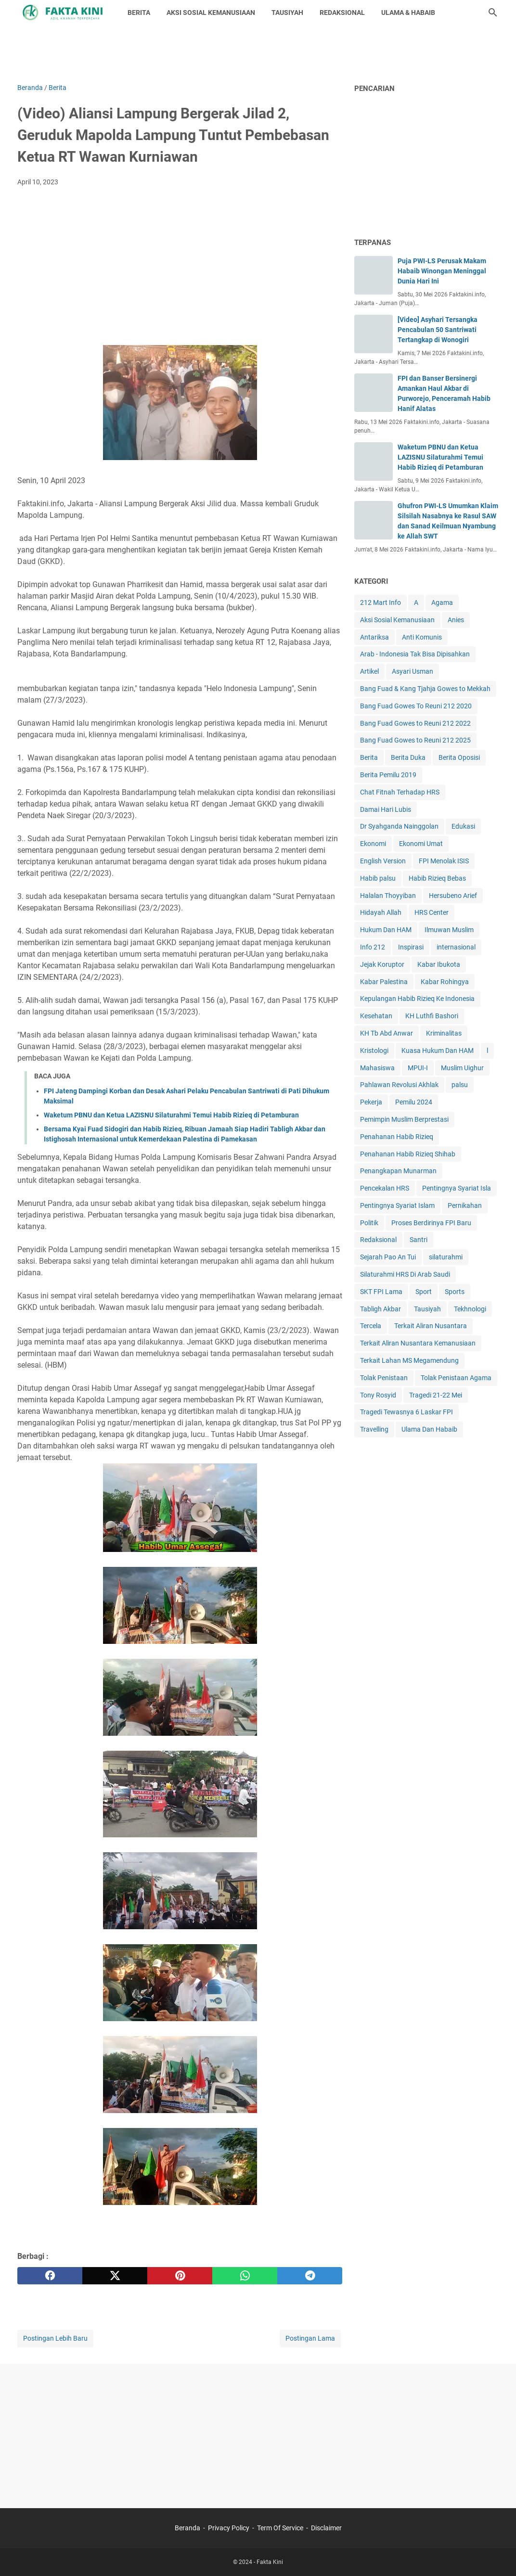  Describe the element at coordinates (463, 826) in the screenshot. I see `Edukasi` at that location.